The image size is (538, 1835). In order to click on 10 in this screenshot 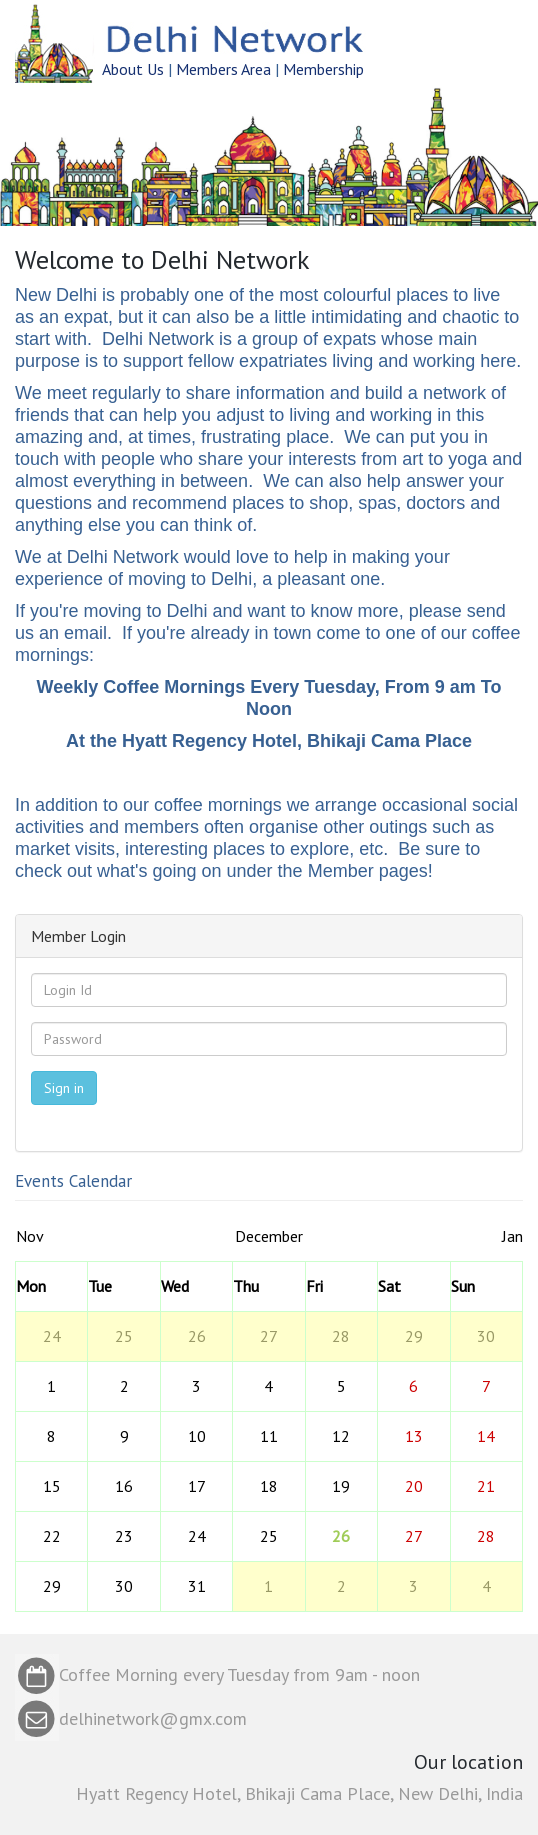, I will do `click(197, 1436)`.